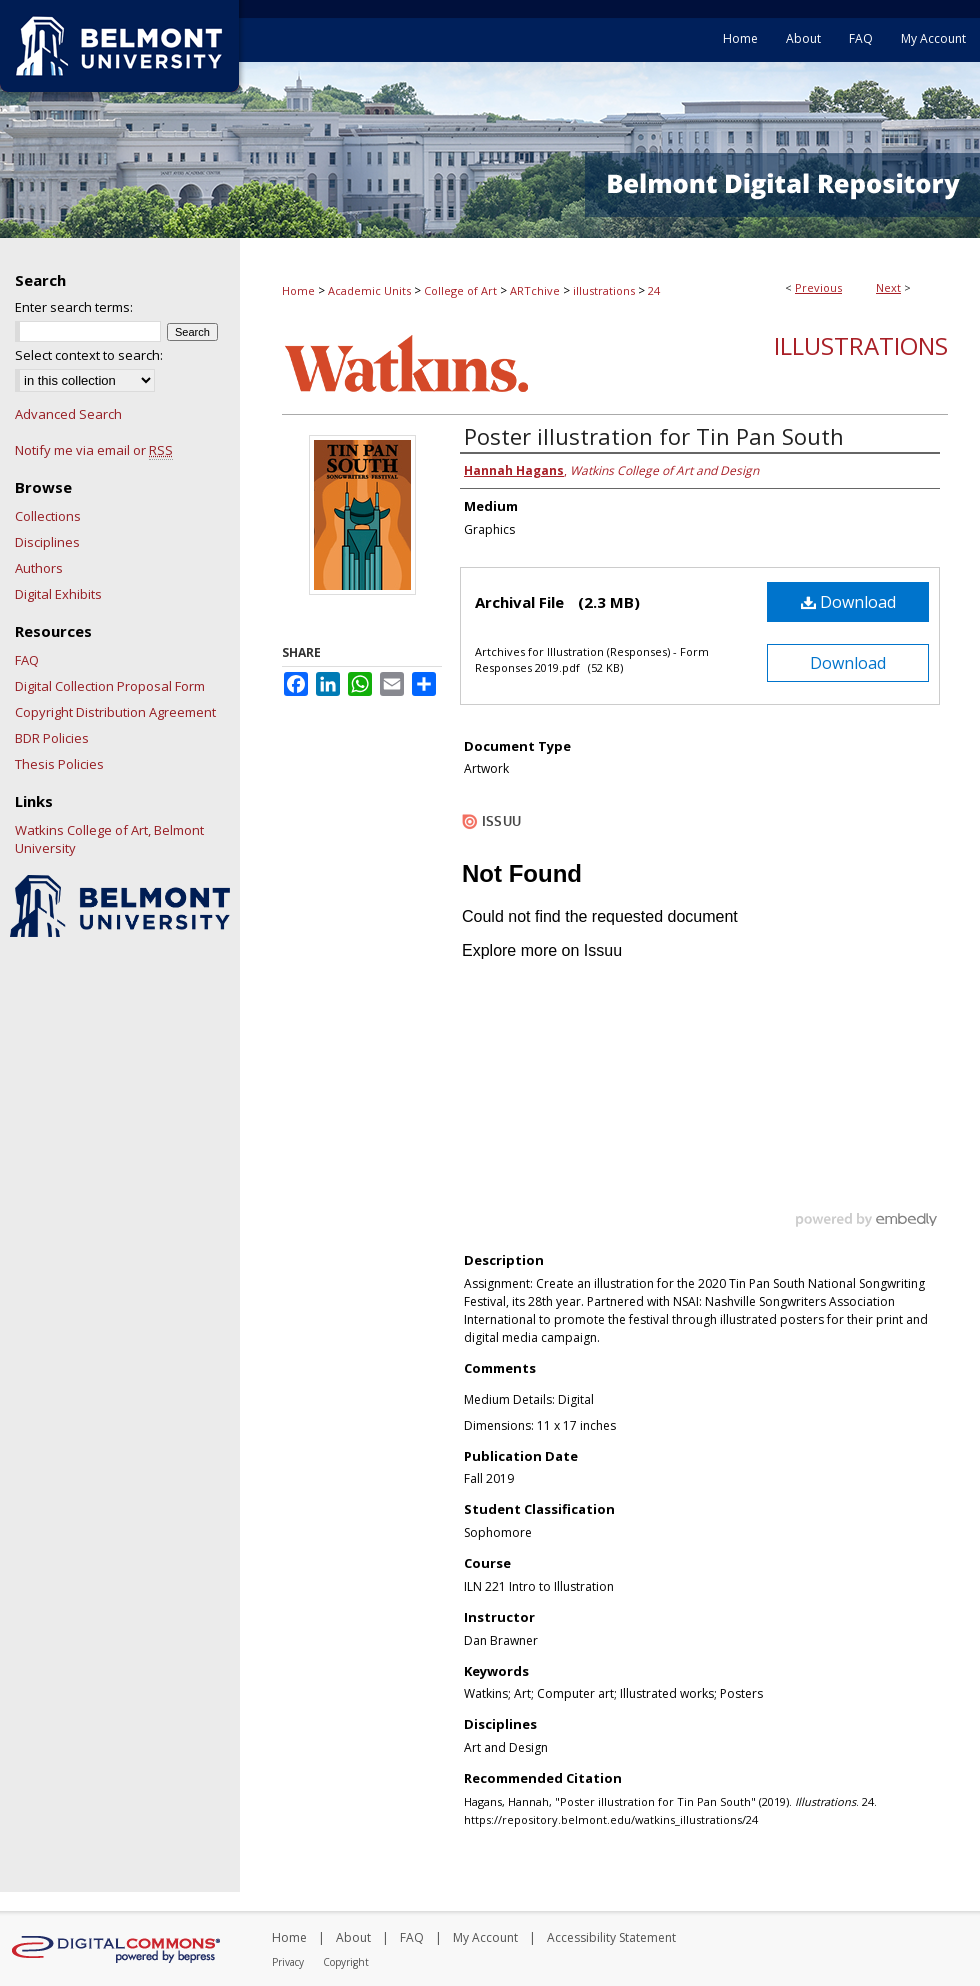  I want to click on Academic Units, so click(369, 290).